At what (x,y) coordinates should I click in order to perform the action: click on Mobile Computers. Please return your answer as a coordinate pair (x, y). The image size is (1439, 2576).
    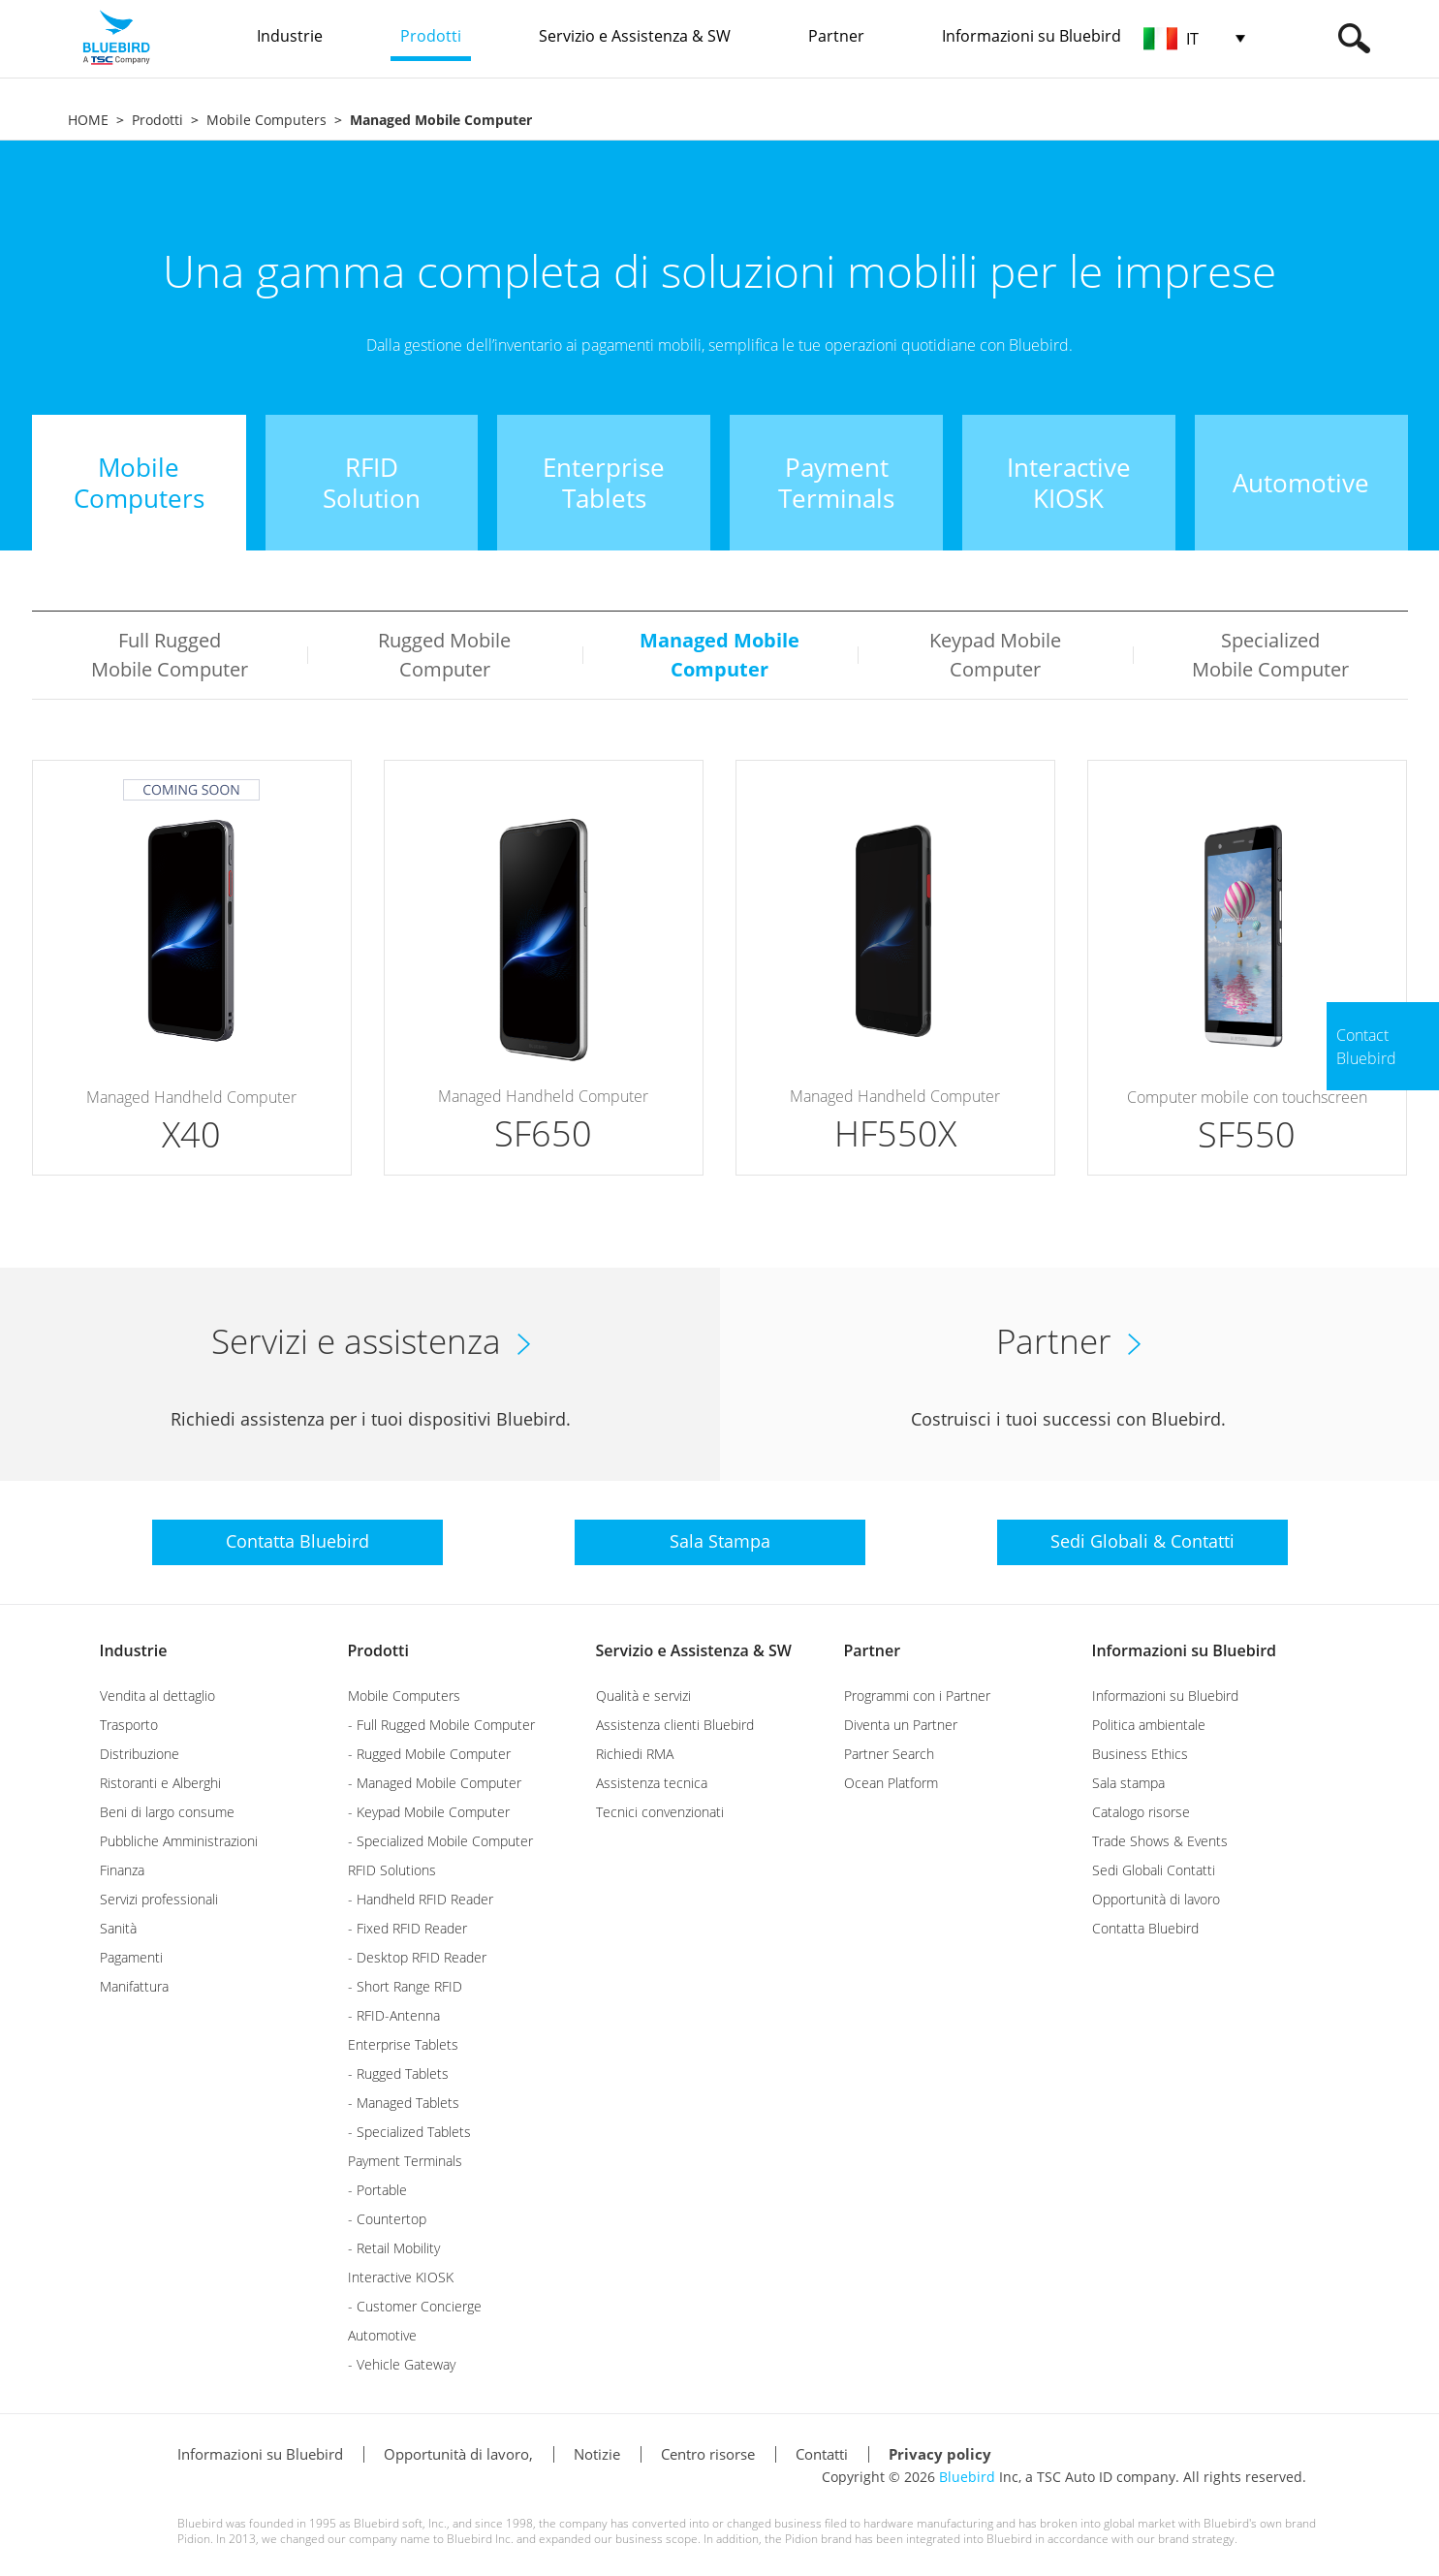
    Looking at the image, I should click on (266, 119).